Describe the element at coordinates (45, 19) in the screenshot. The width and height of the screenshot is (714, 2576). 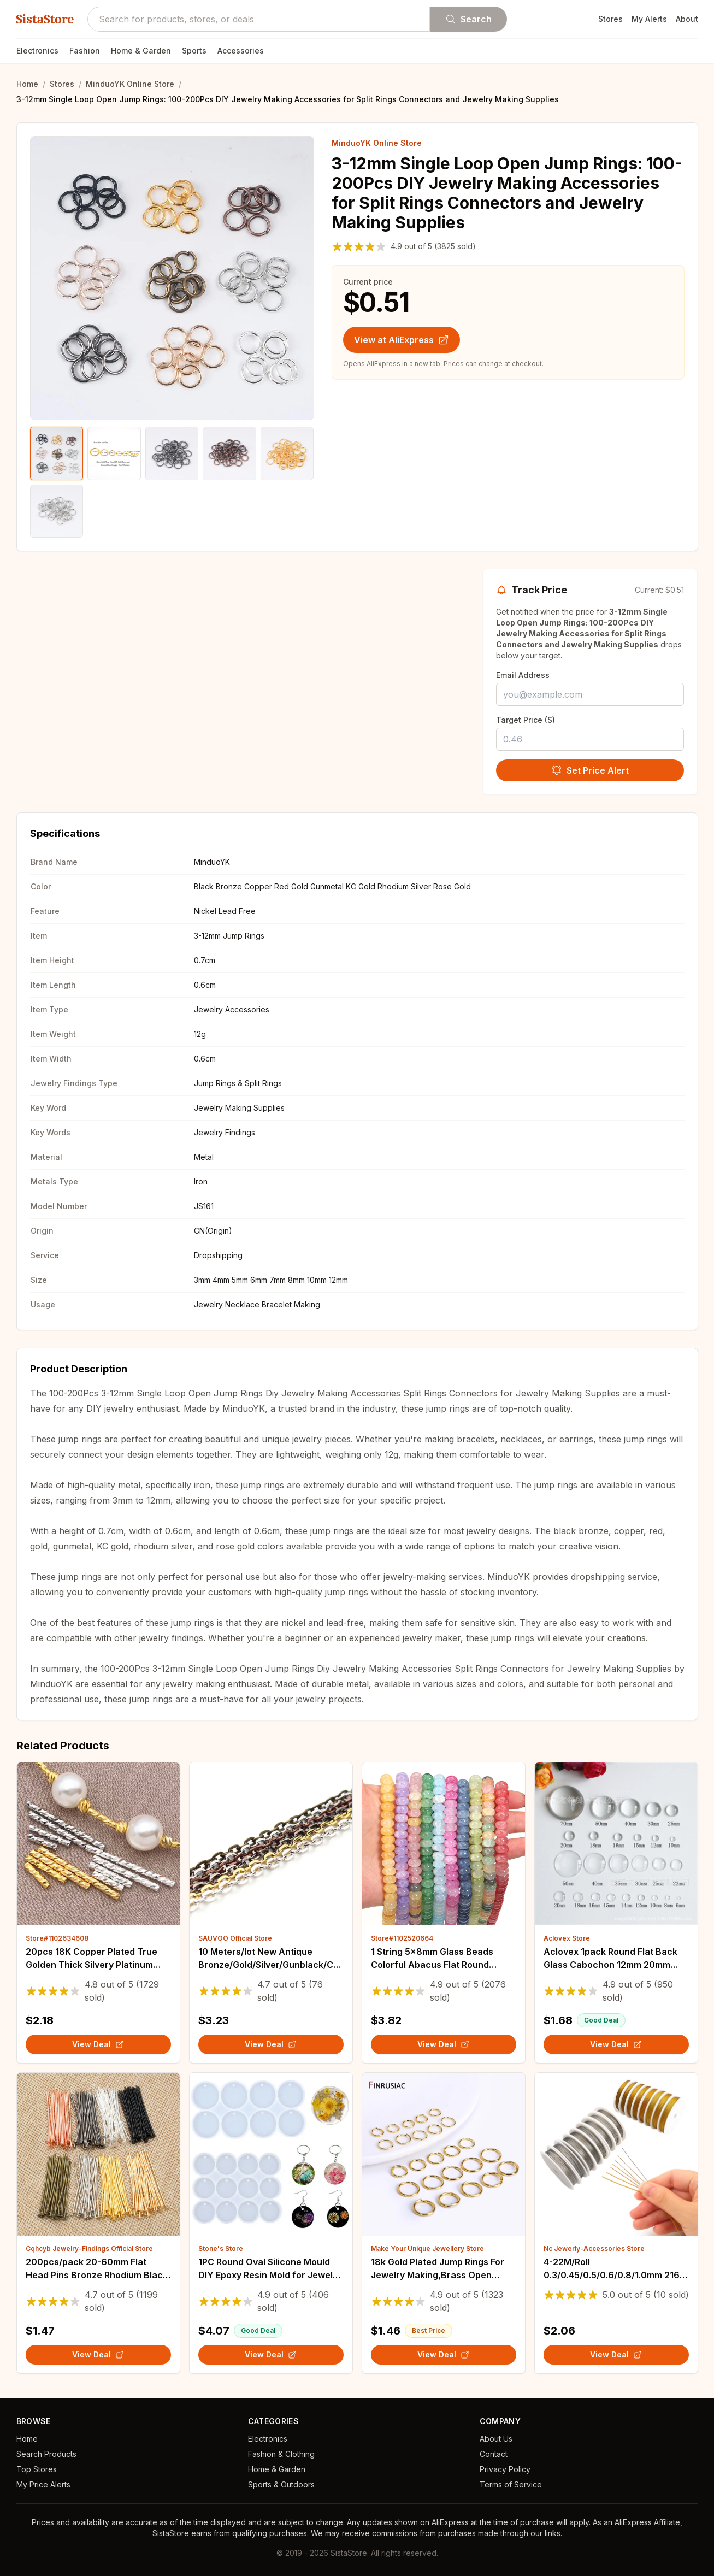
I see `SistaStore [SistaStore homepage]` at that location.